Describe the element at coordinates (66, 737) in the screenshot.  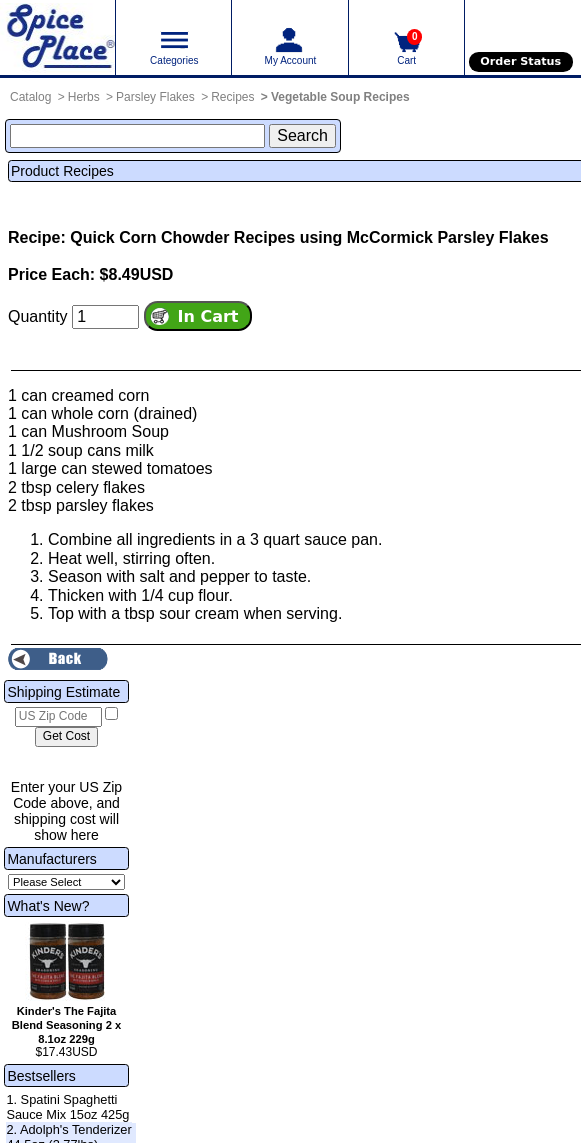
I see `[Calculate shipping cost]` at that location.